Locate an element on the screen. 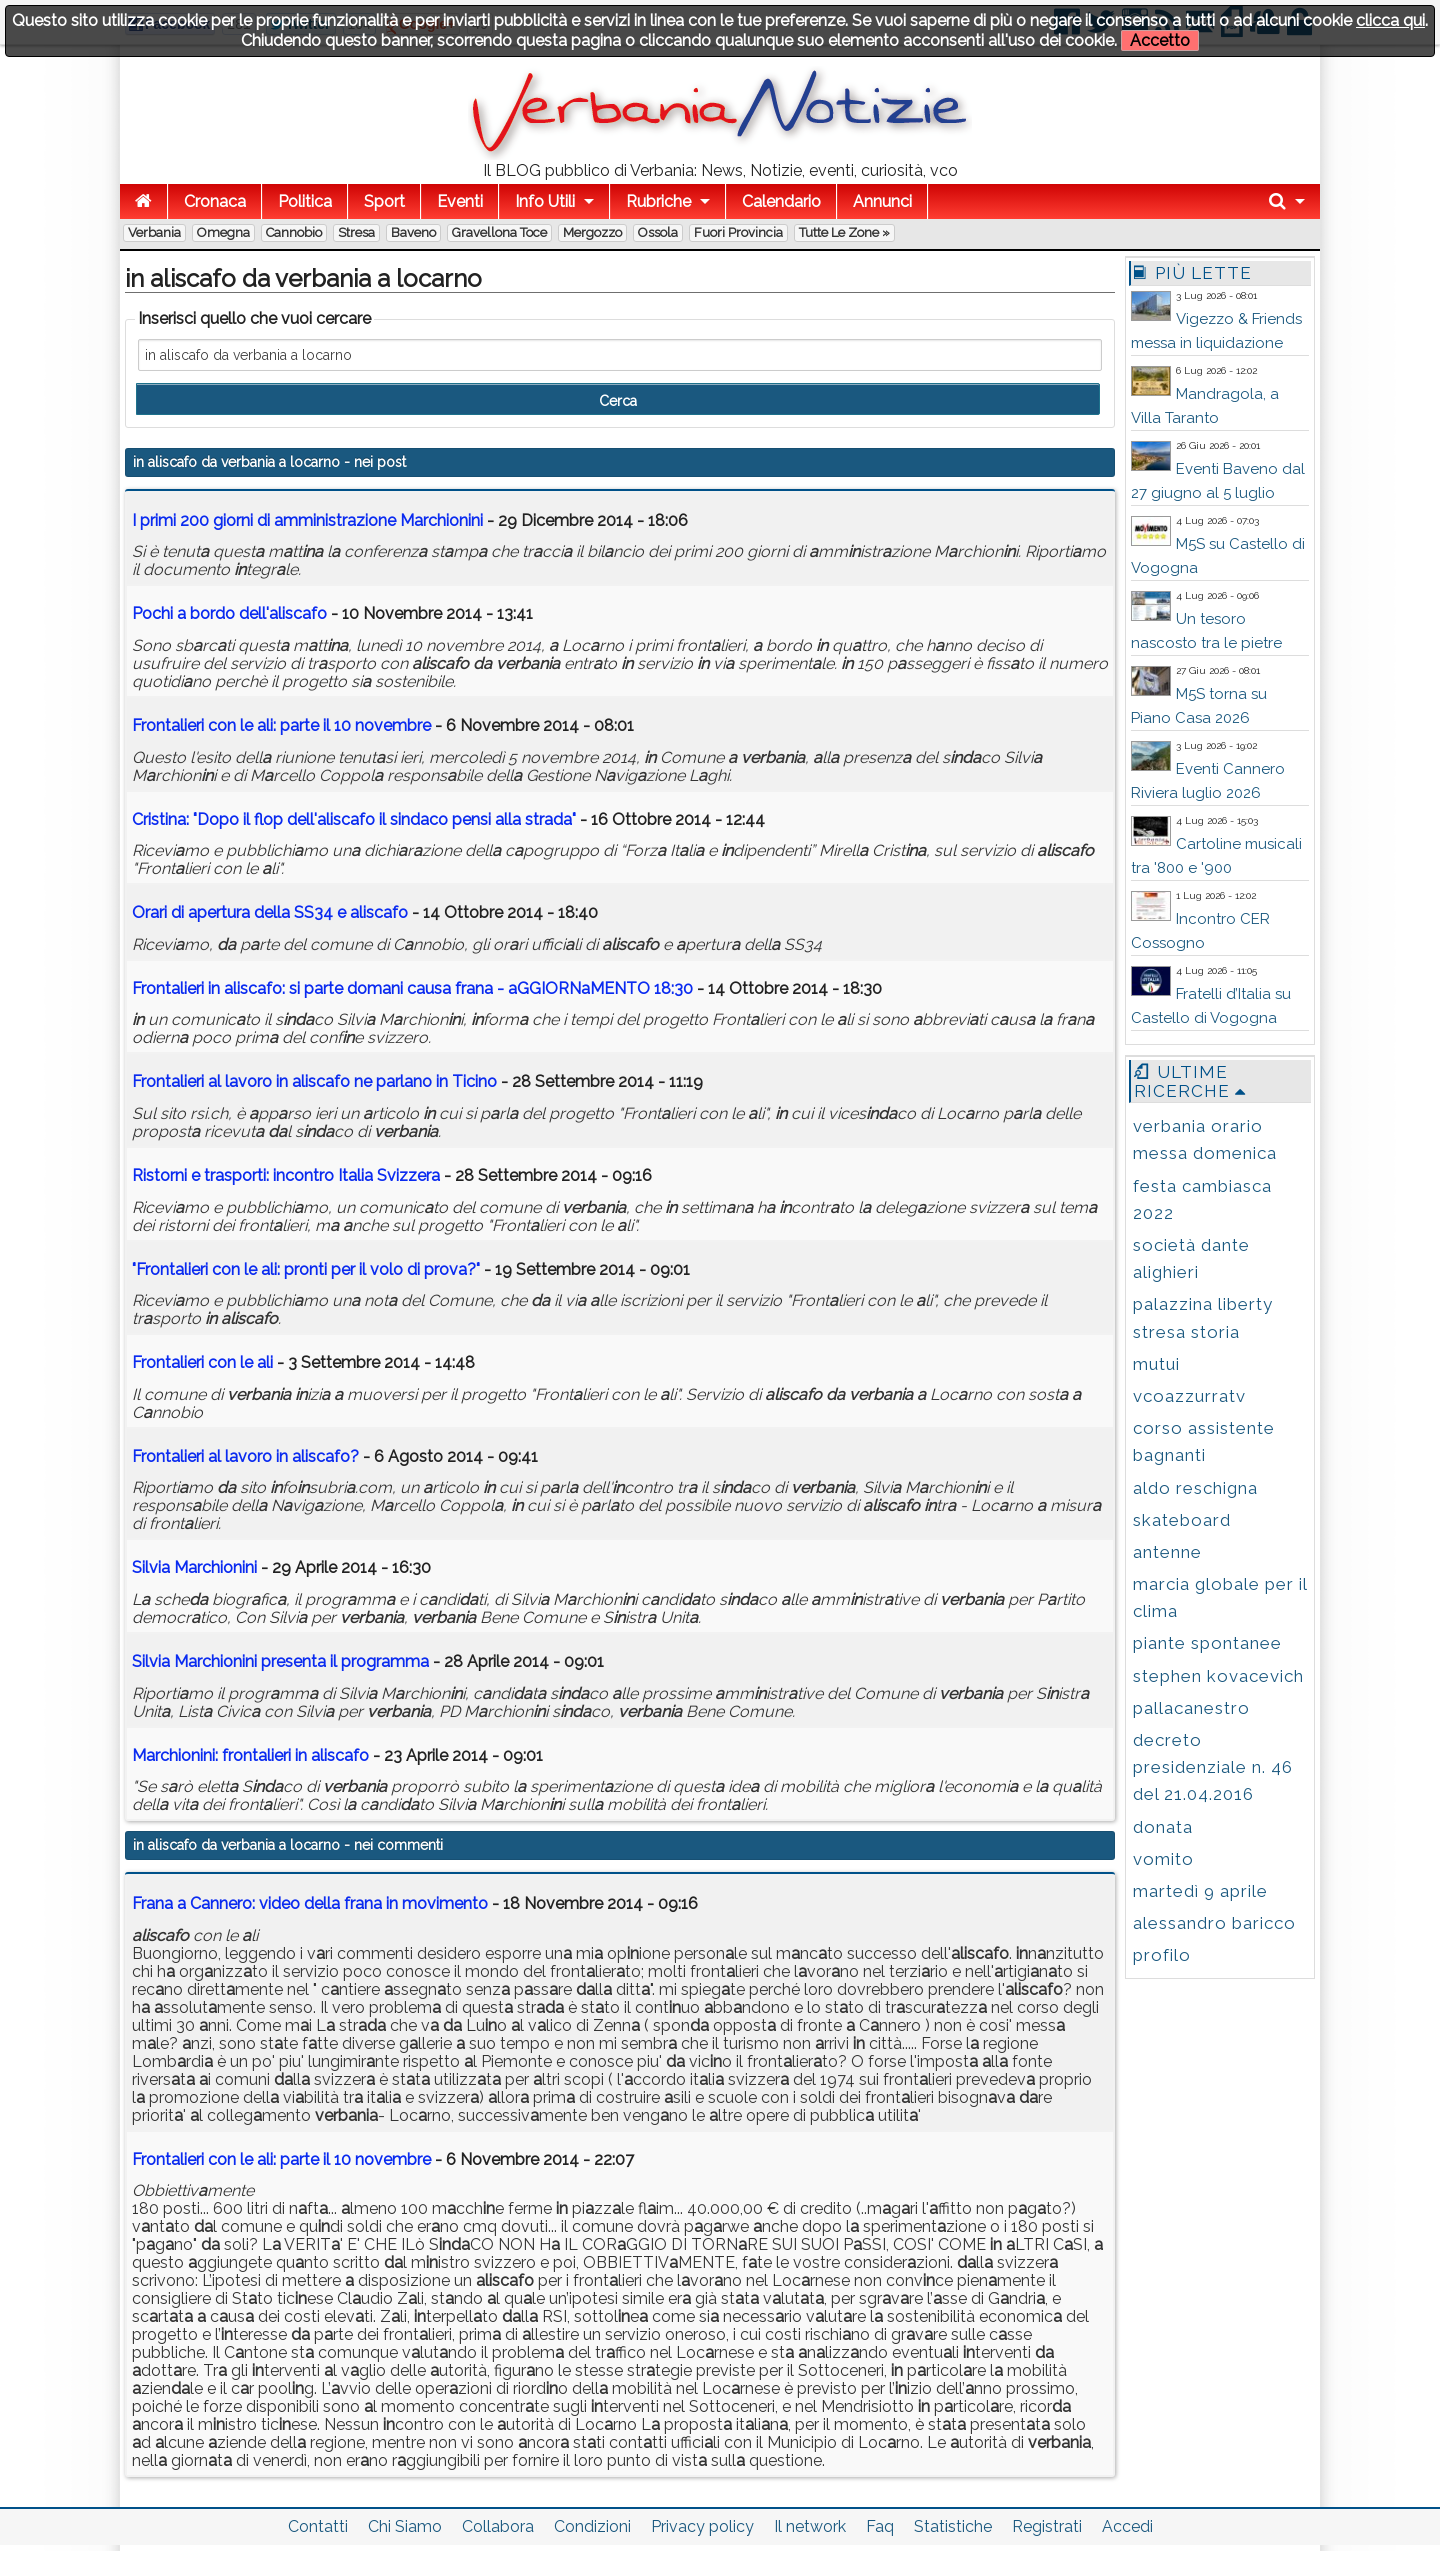 The height and width of the screenshot is (2551, 1440). Fuori Provincia is located at coordinates (738, 232).